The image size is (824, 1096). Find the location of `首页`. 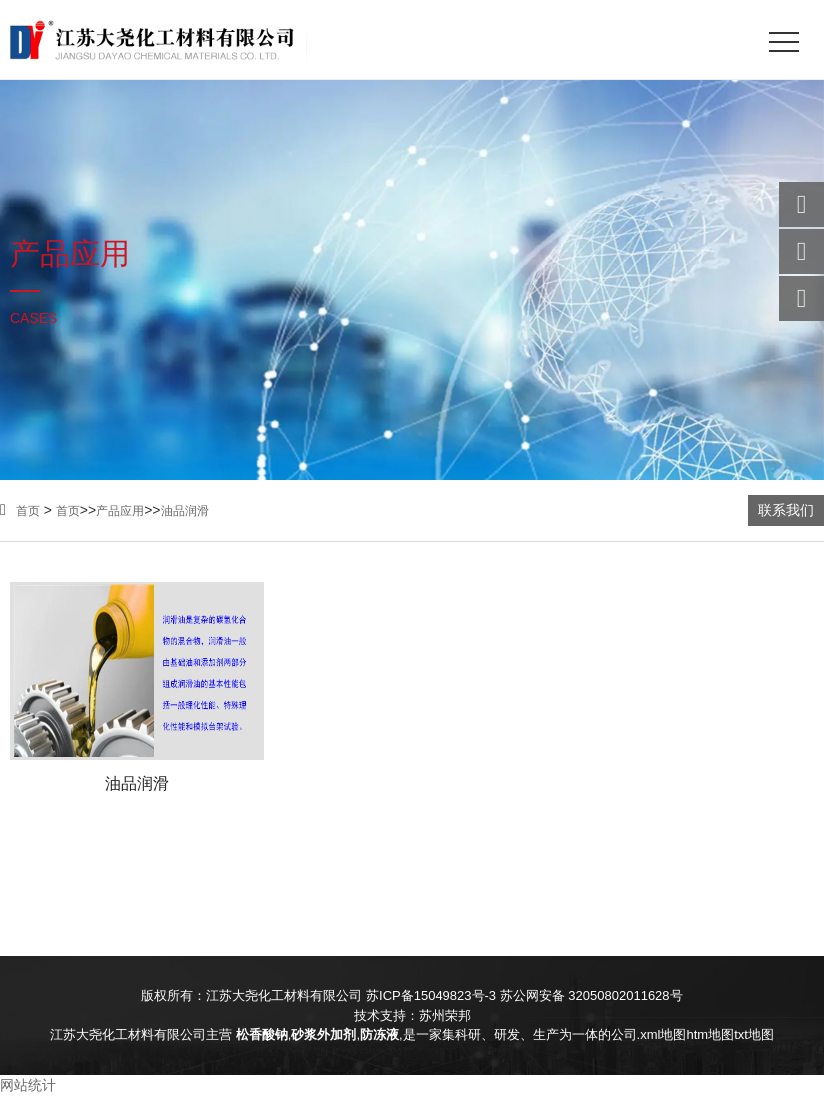

首页 is located at coordinates (20, 511).